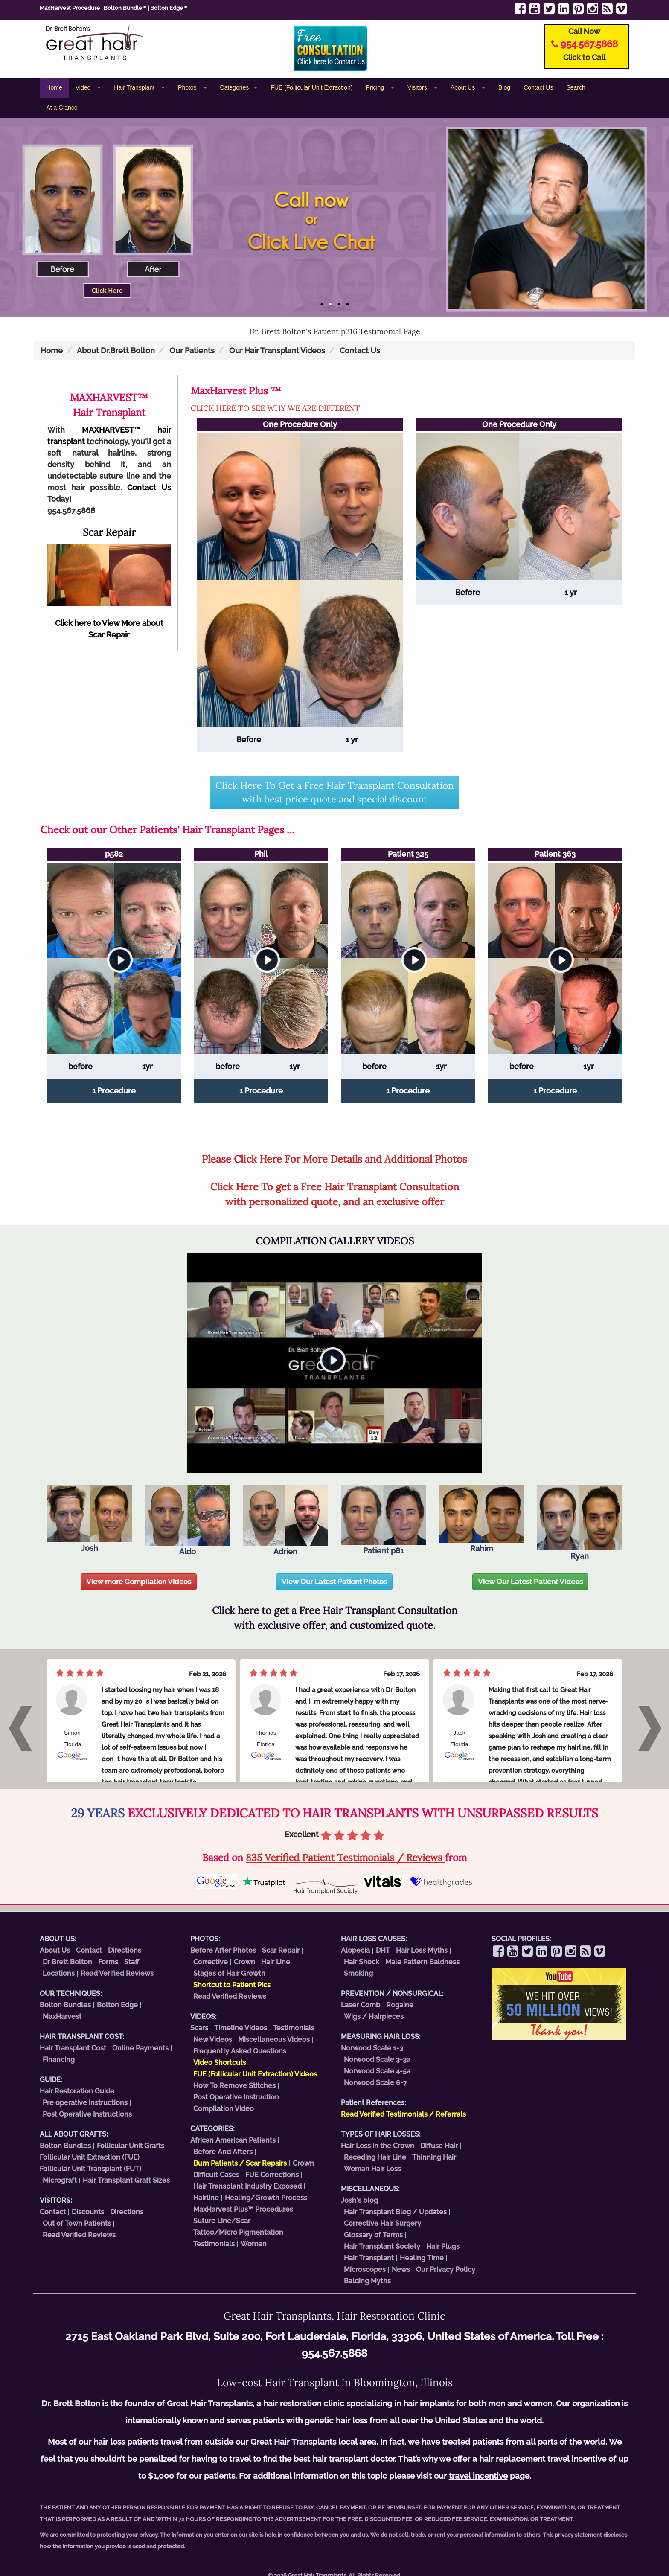 The height and width of the screenshot is (2576, 669). What do you see at coordinates (65, 2005) in the screenshot?
I see `Bolton Bundles` at bounding box center [65, 2005].